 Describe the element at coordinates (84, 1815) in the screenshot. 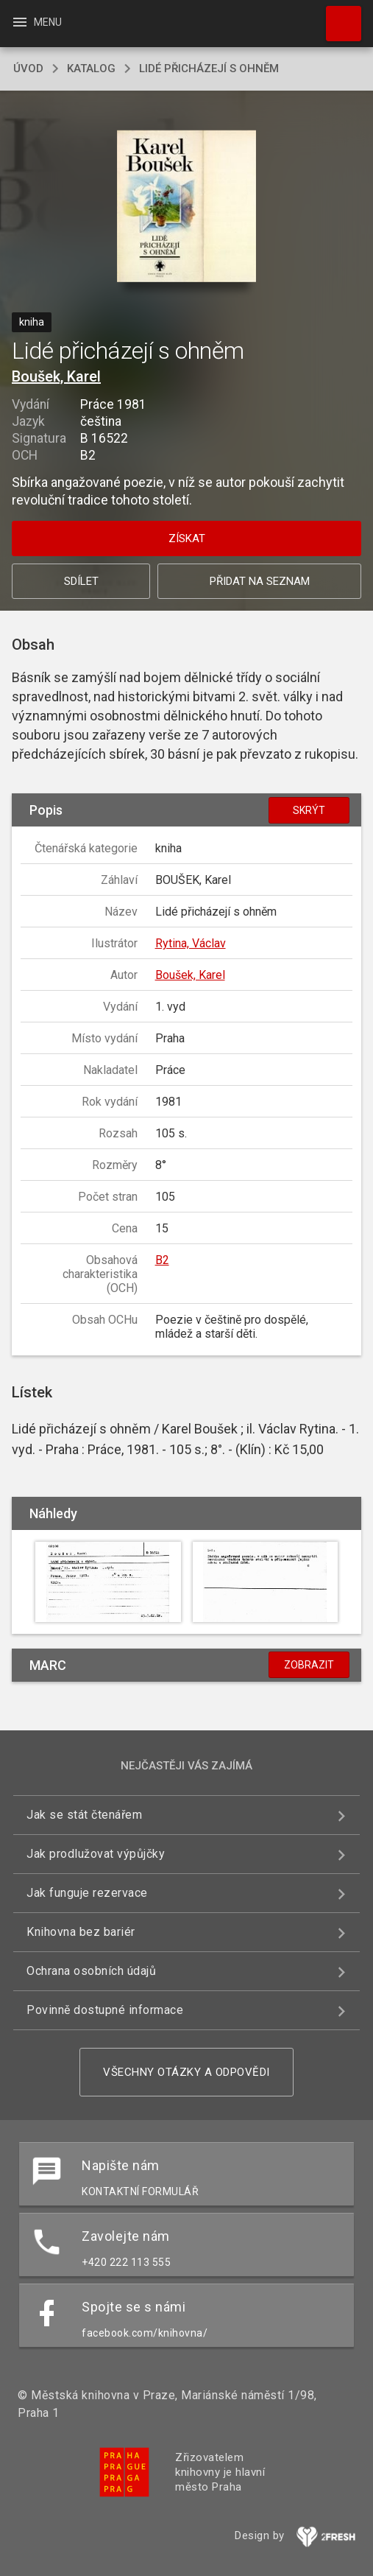

I see `Jak se stát čtenářem` at that location.